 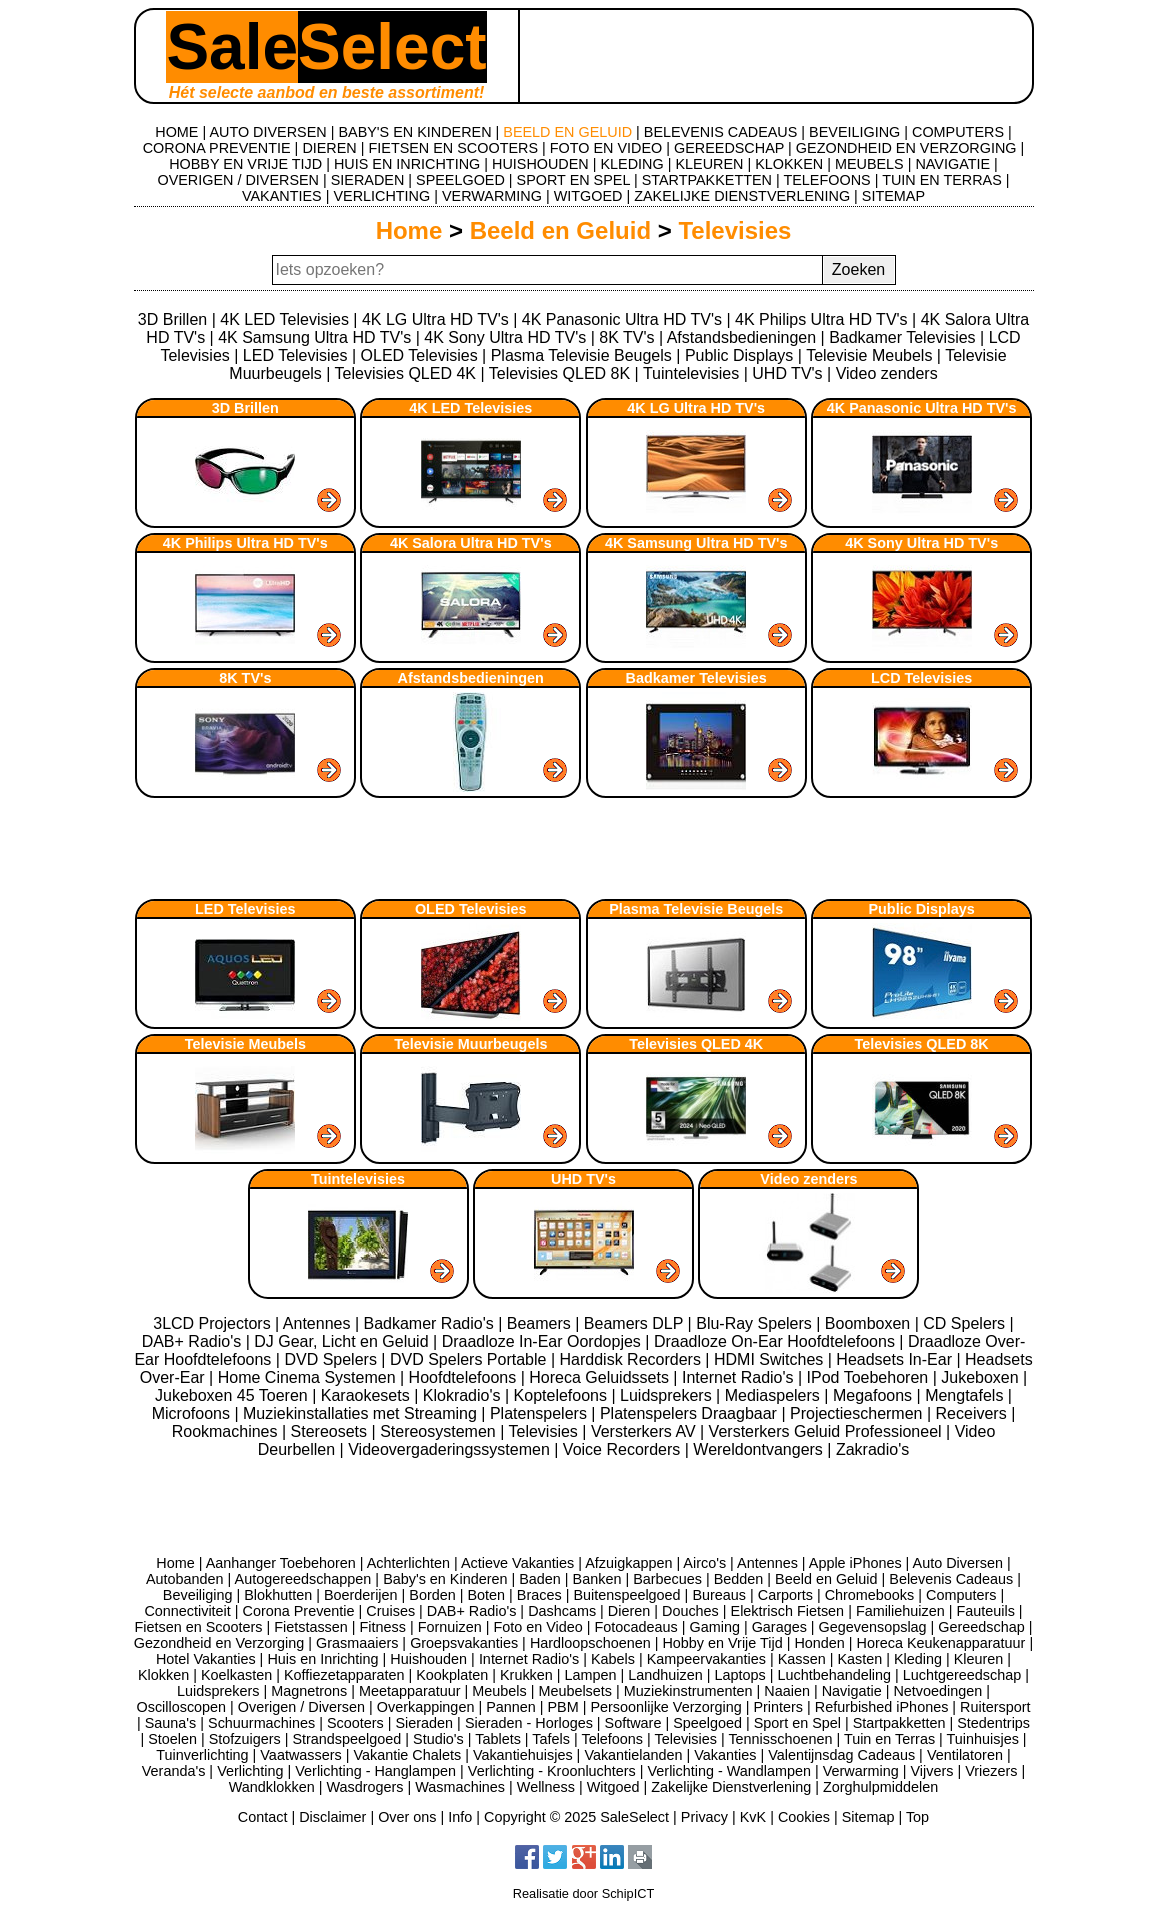 I want to click on Horeca Geluidssets, so click(x=601, y=1377).